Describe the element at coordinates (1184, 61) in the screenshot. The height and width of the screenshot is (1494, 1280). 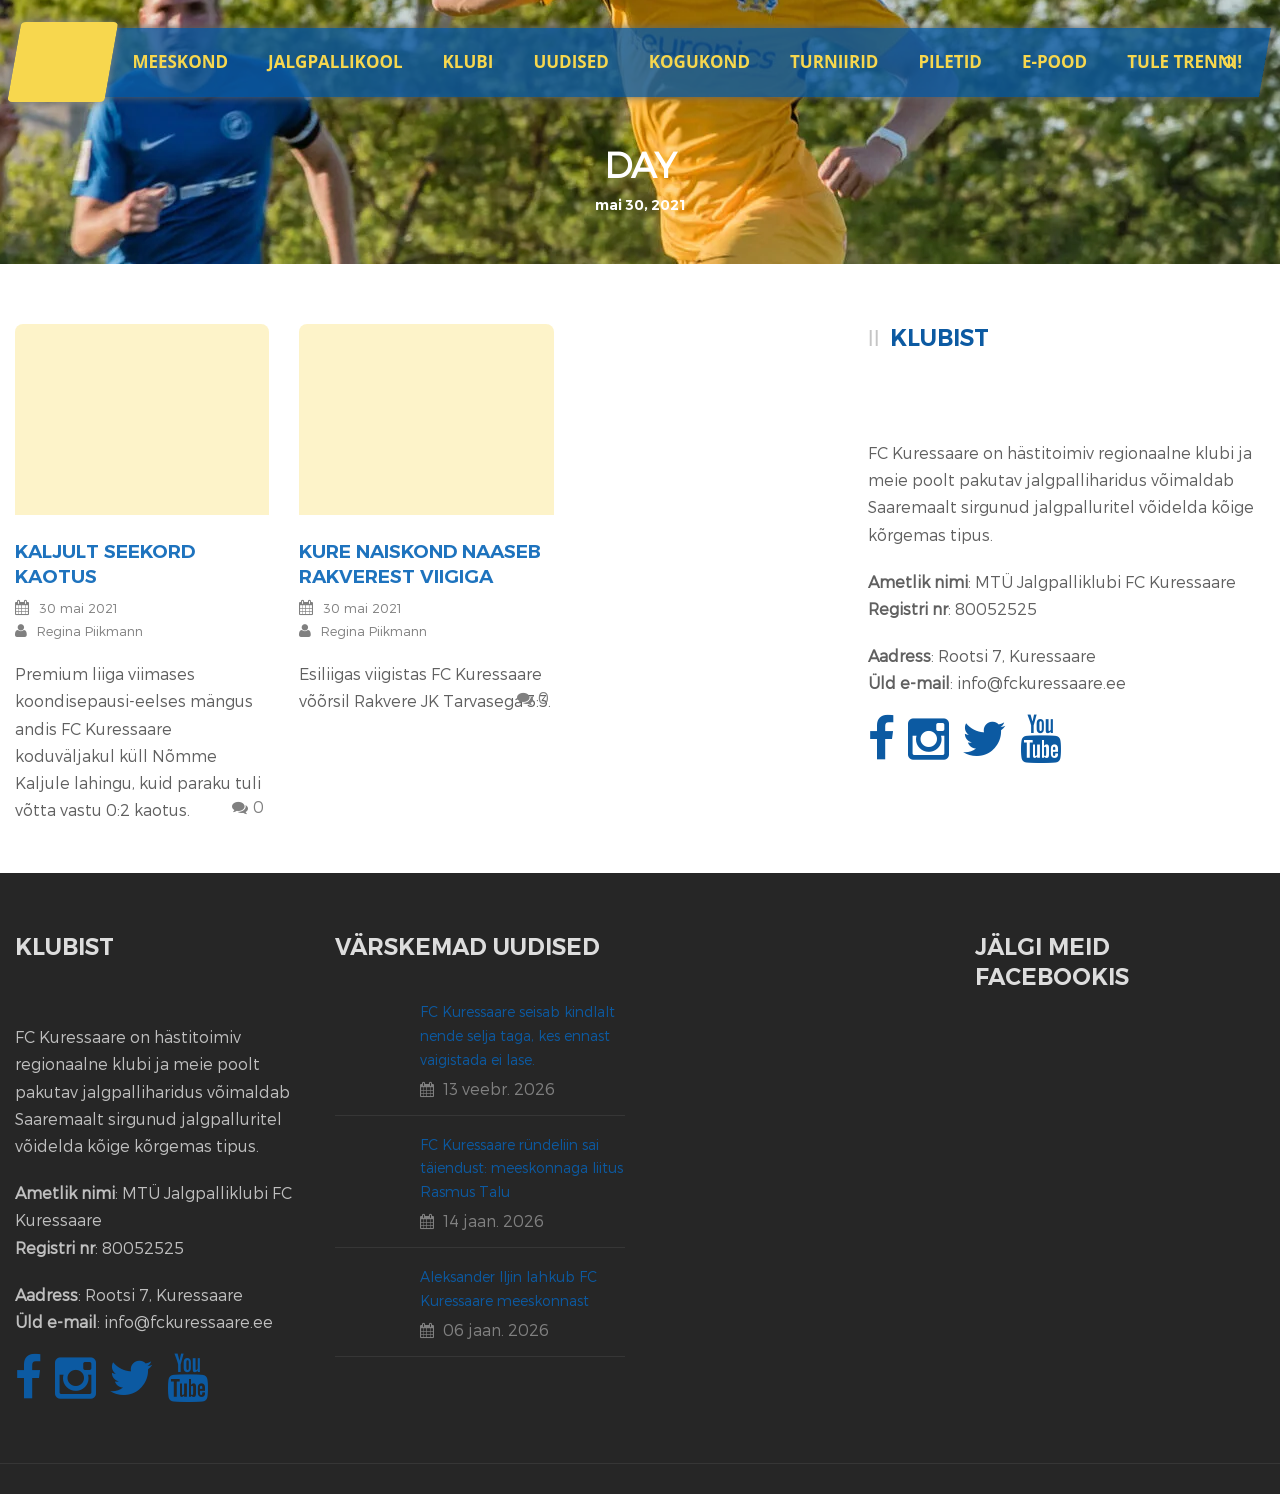
I see `Tule trenni!` at that location.